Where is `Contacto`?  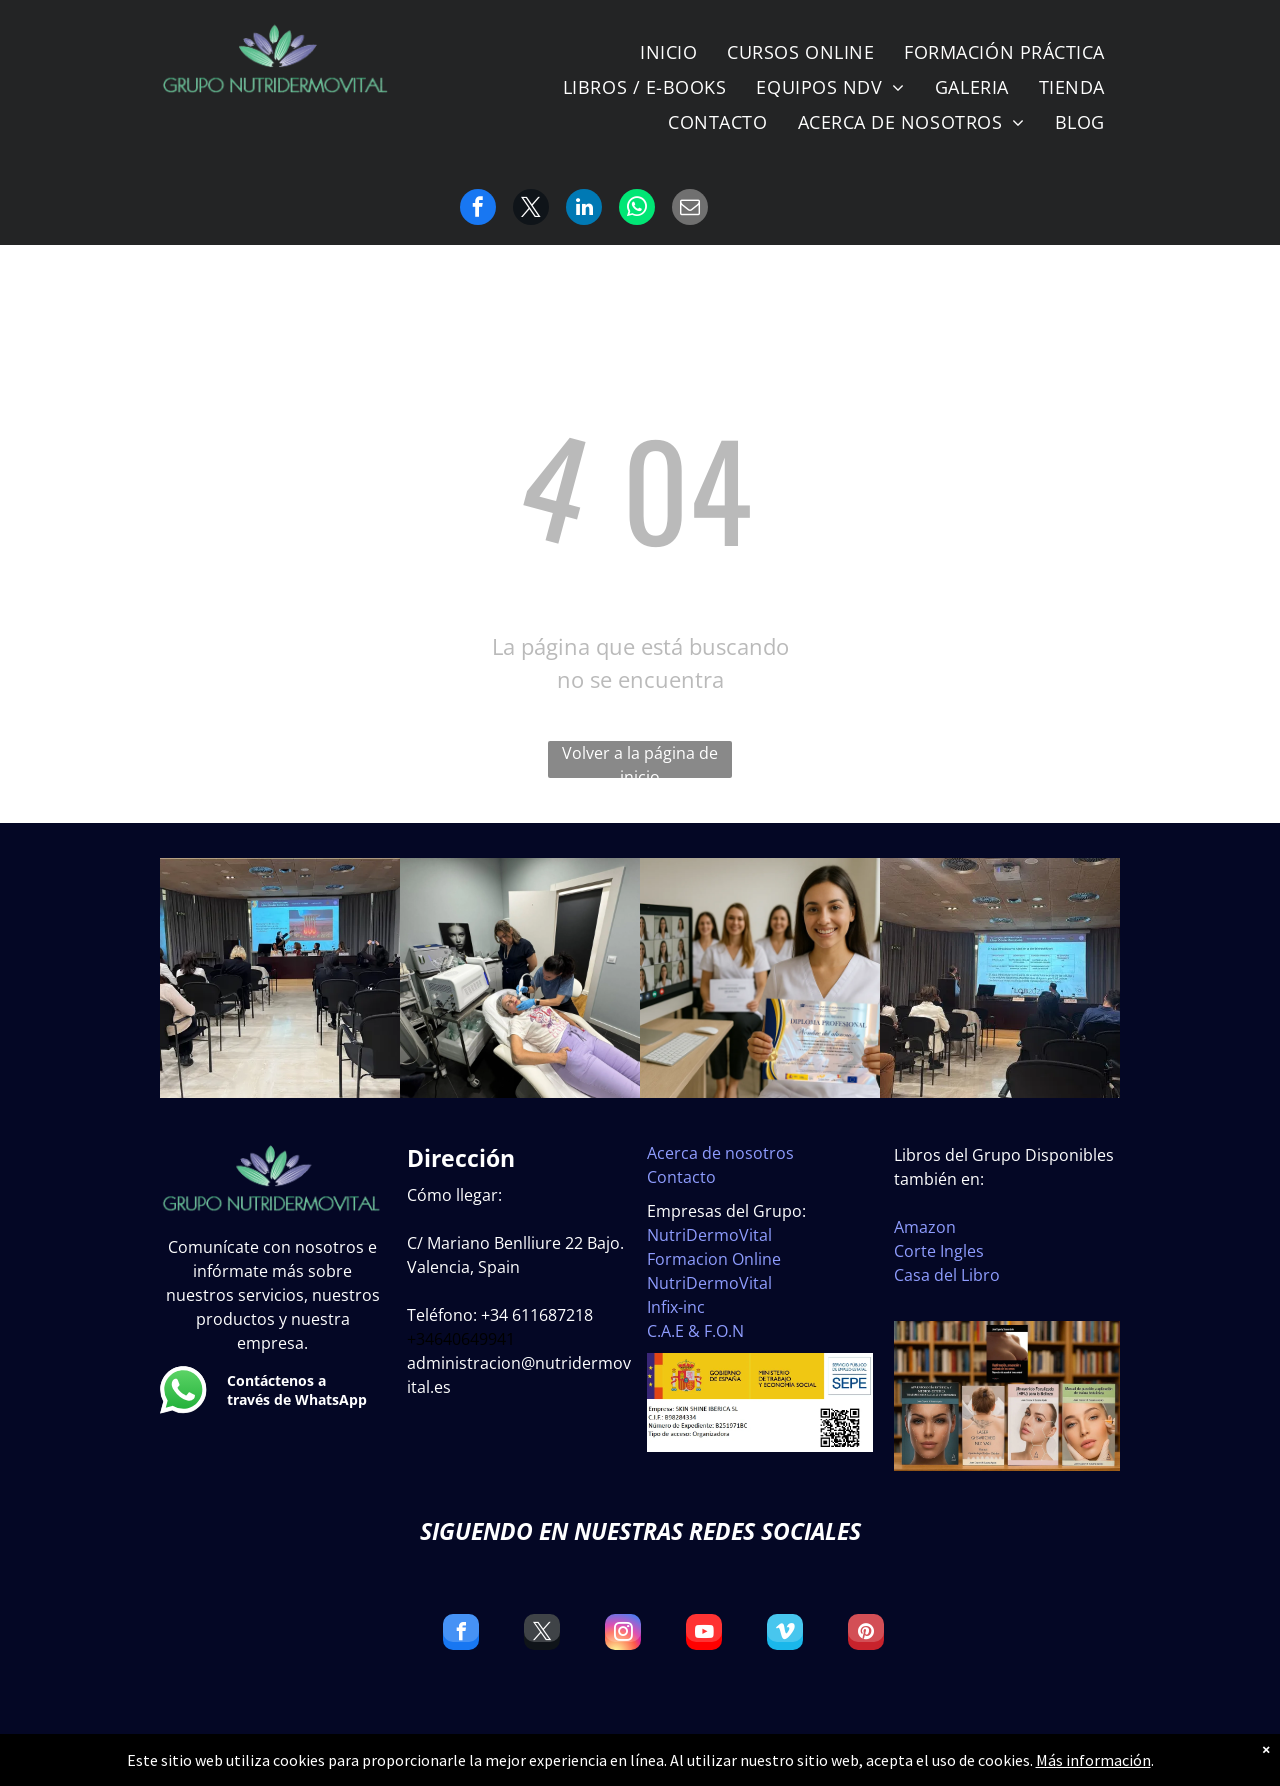 Contacto is located at coordinates (681, 1177).